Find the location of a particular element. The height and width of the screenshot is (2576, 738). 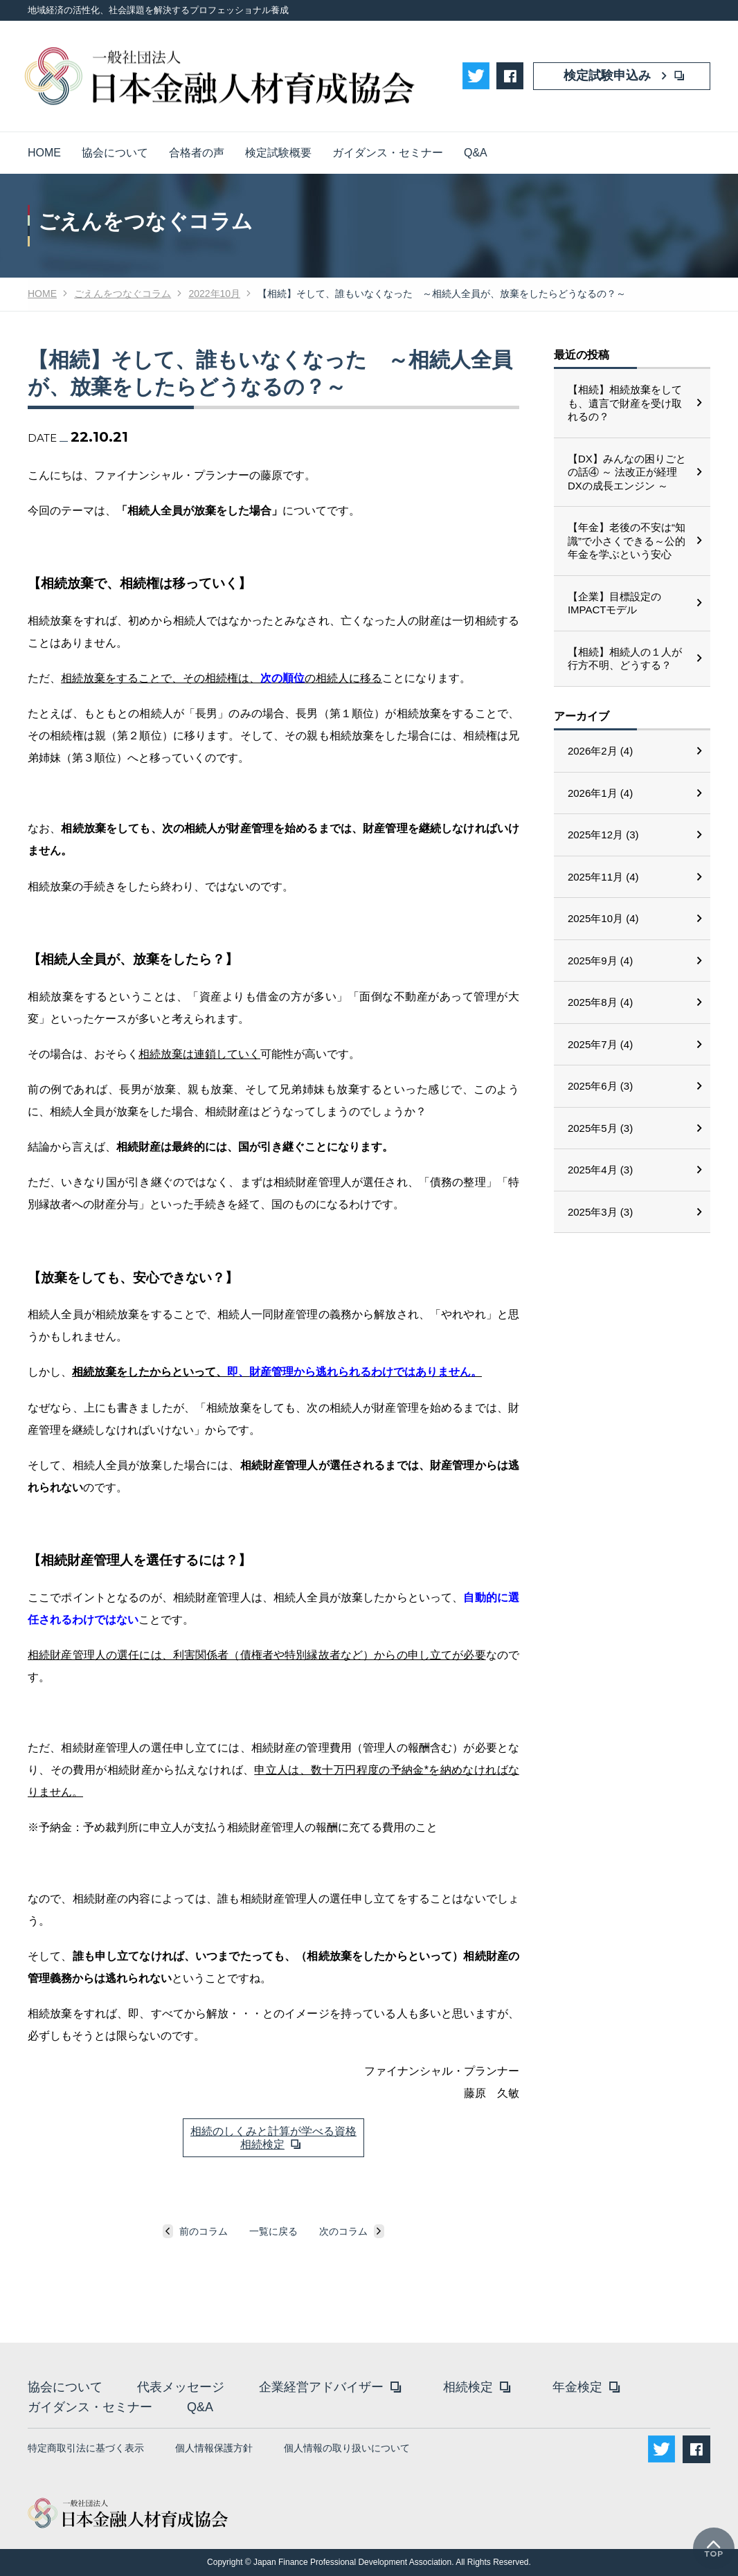

2025年7月 (4) is located at coordinates (600, 1044).